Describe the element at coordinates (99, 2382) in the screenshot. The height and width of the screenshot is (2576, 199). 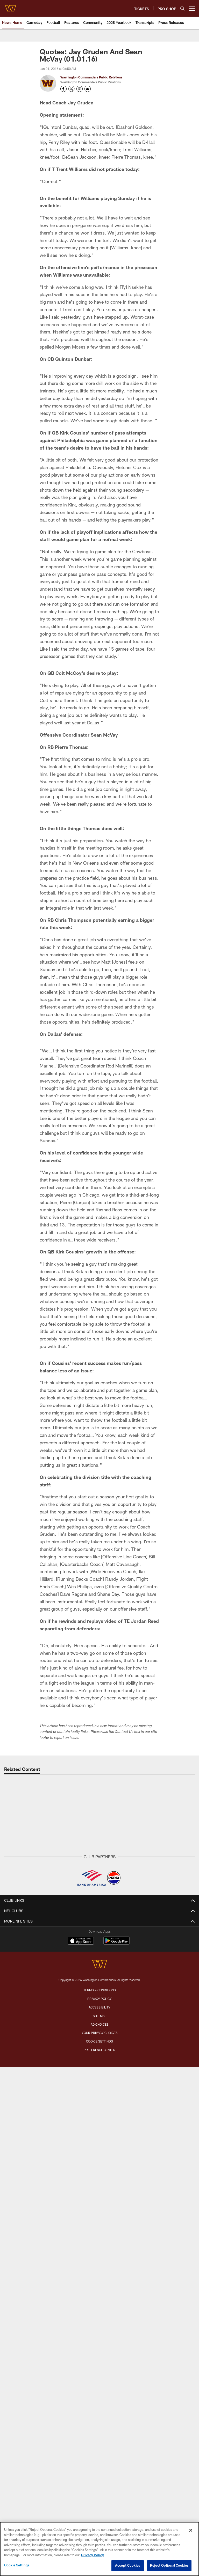
I see `Media Credentials` at that location.